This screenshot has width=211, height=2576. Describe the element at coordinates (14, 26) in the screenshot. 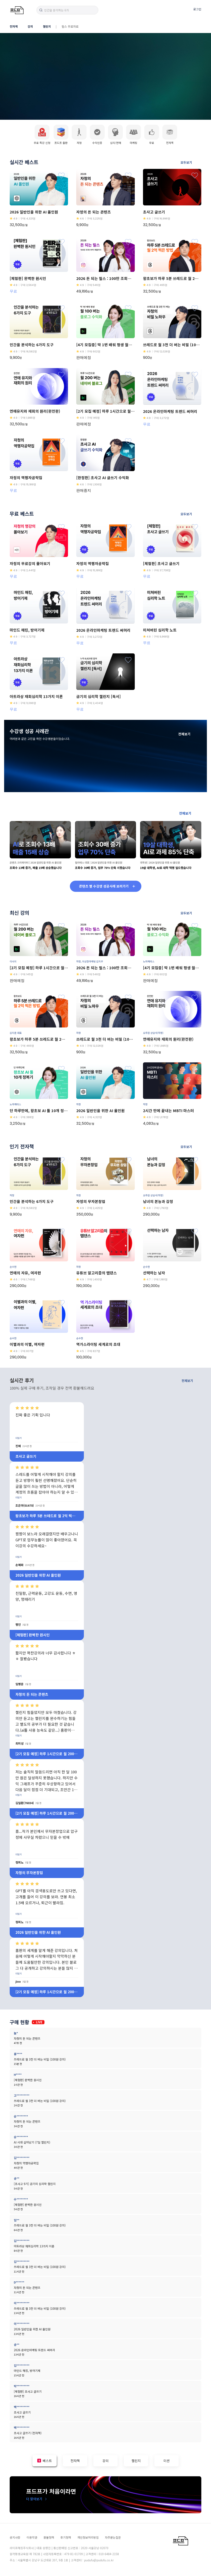

I see `전자책` at that location.